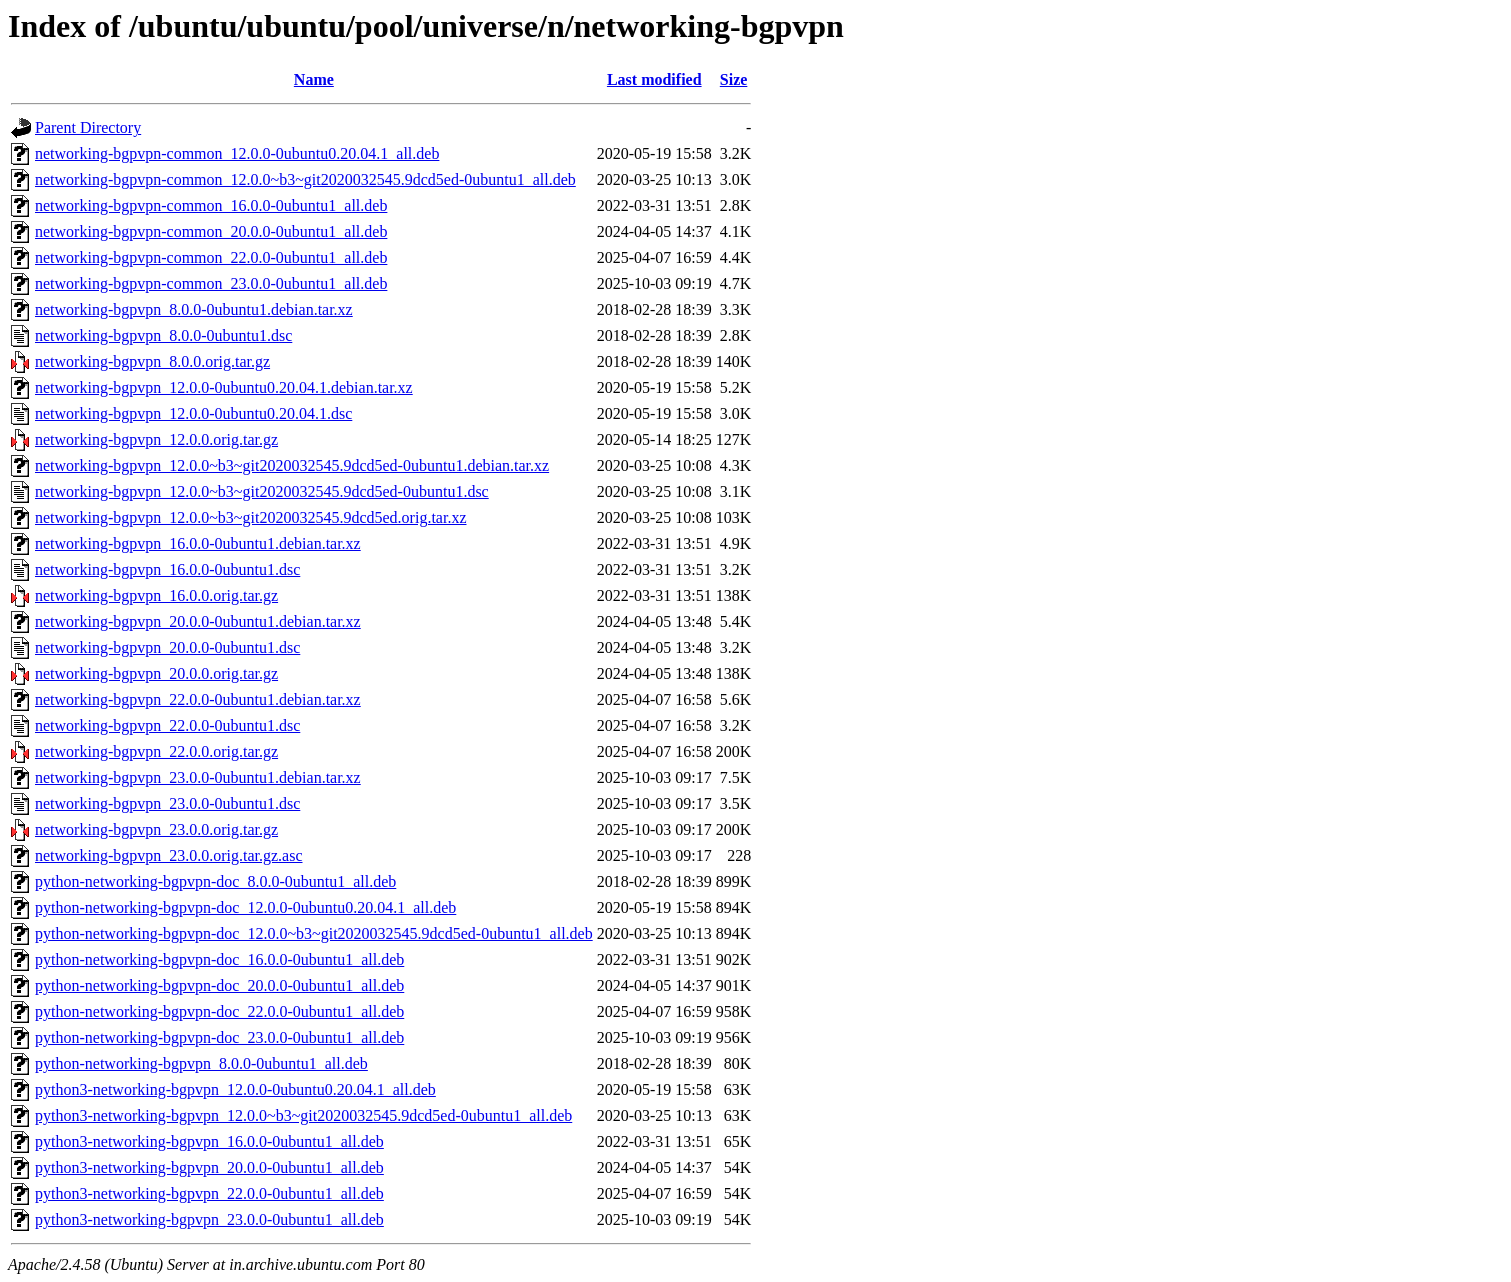 The width and height of the screenshot is (1511, 1282). Describe the element at coordinates (305, 179) in the screenshot. I see `networking-bgpvpn-common_12.0.0~b3~git2020032545.9dcd5ed-0ubuntu1_all.deb` at that location.